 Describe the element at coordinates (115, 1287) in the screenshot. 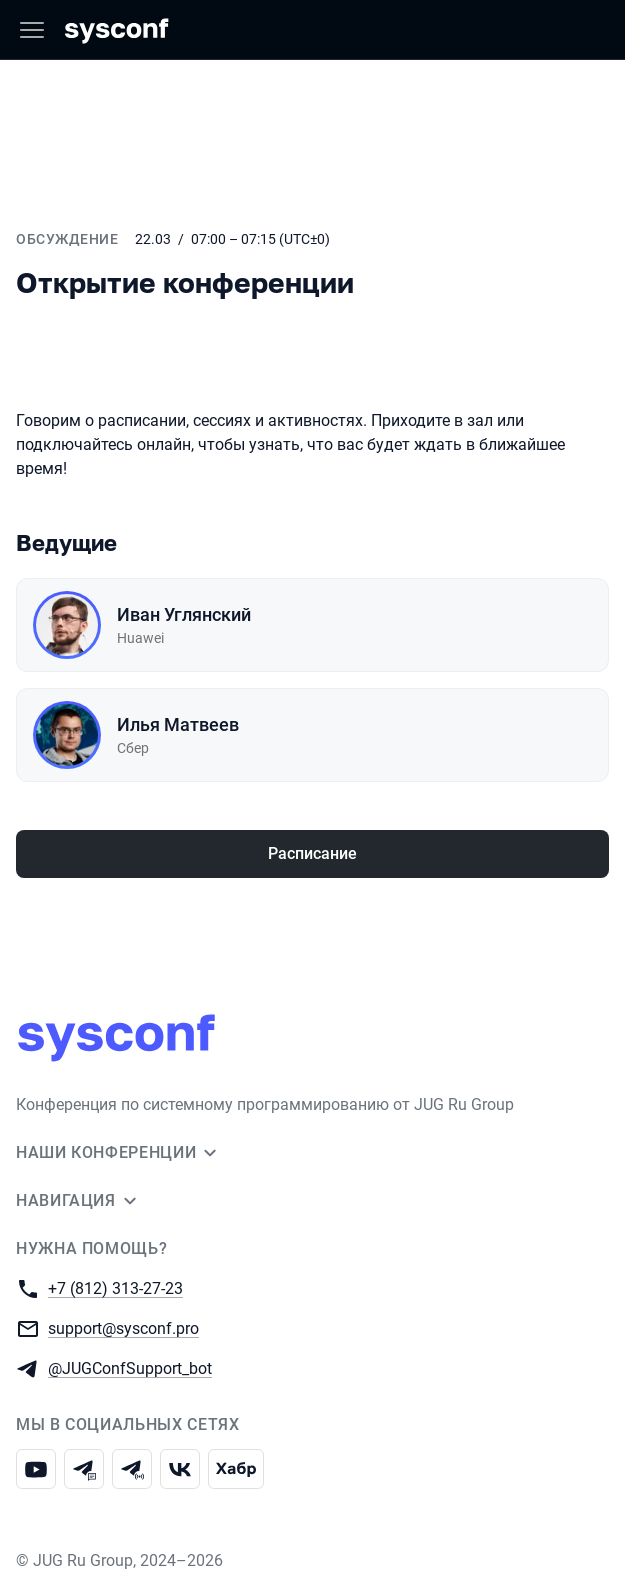

I see `+7 (812) 313-27-23` at that location.